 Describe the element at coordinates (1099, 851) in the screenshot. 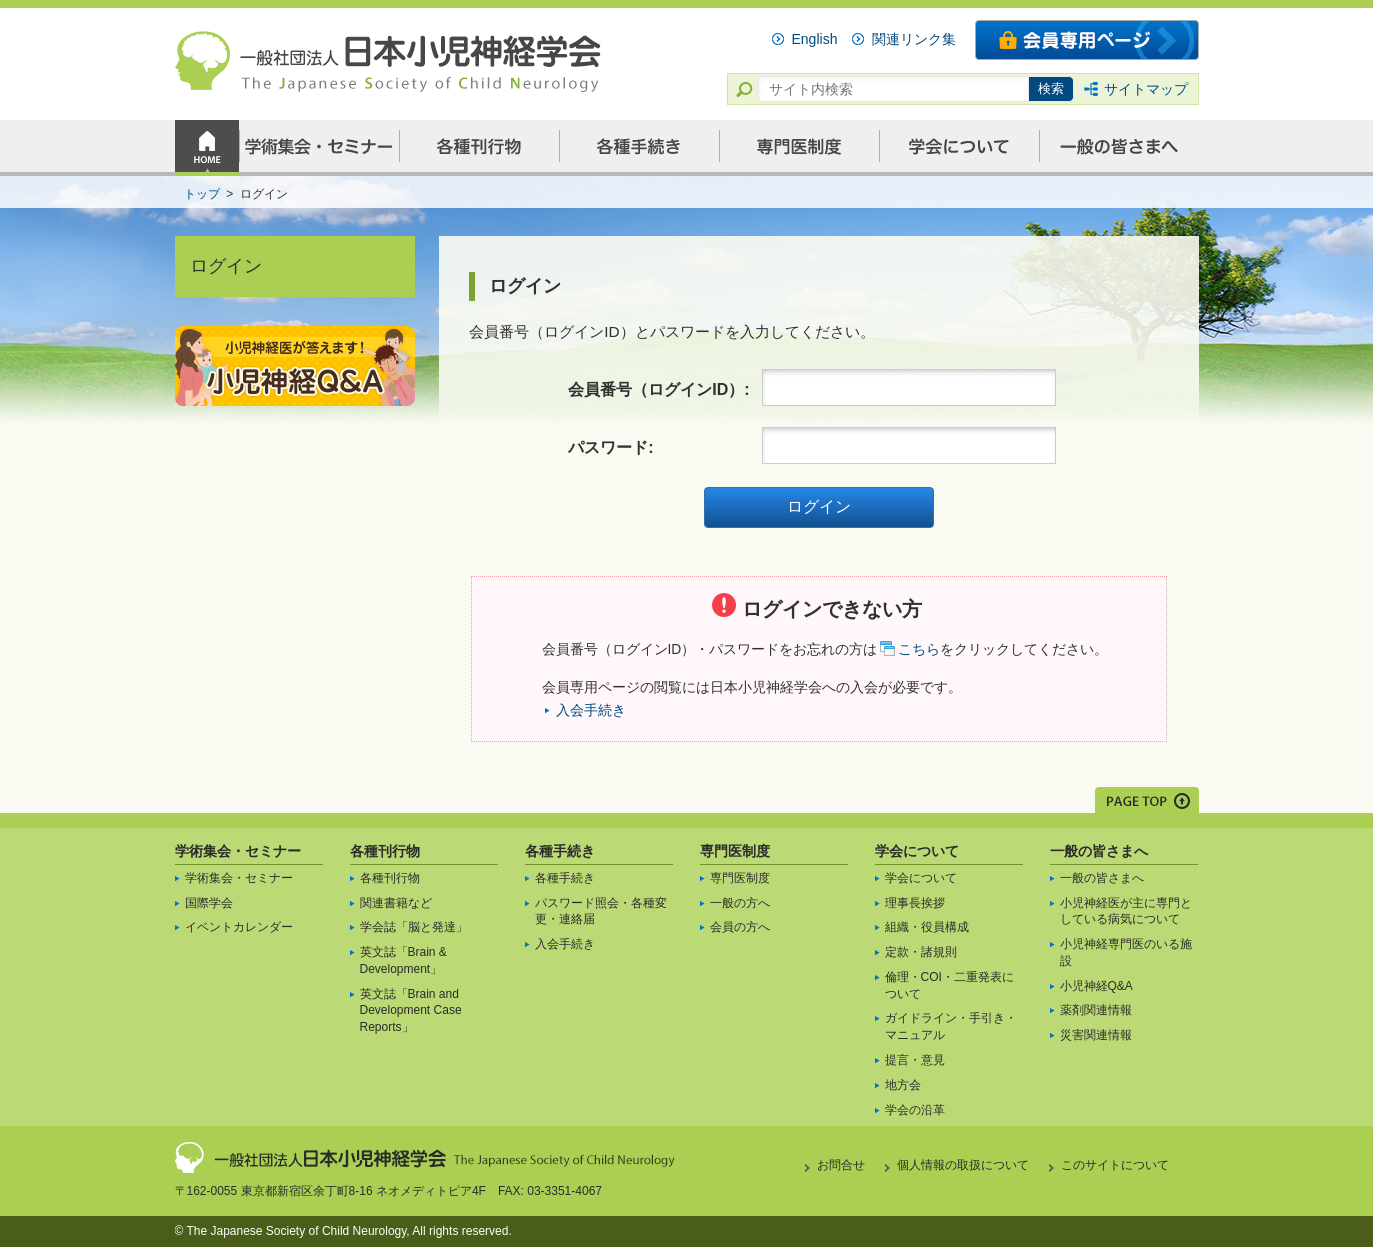

I see `一般の皆さまへ` at that location.